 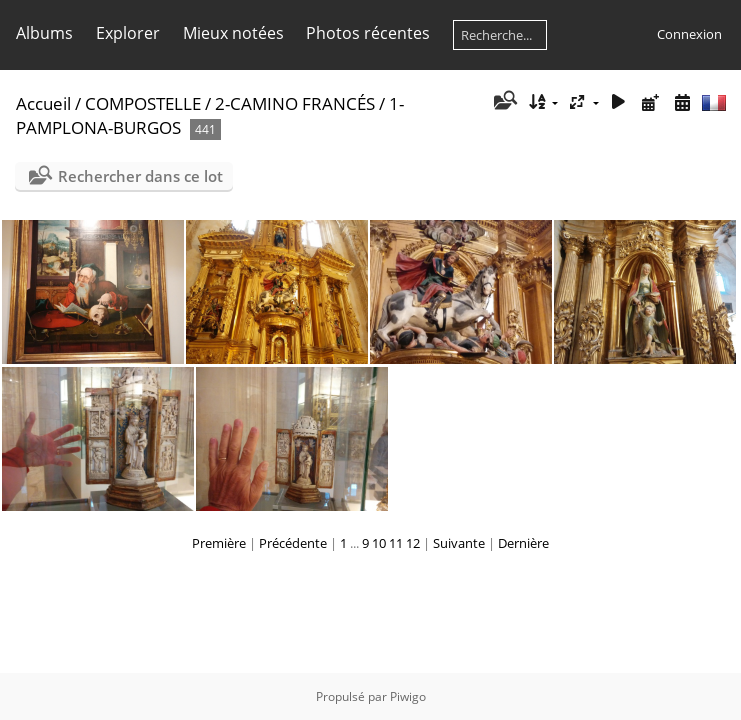 I want to click on Photos récentes, so click(x=368, y=33).